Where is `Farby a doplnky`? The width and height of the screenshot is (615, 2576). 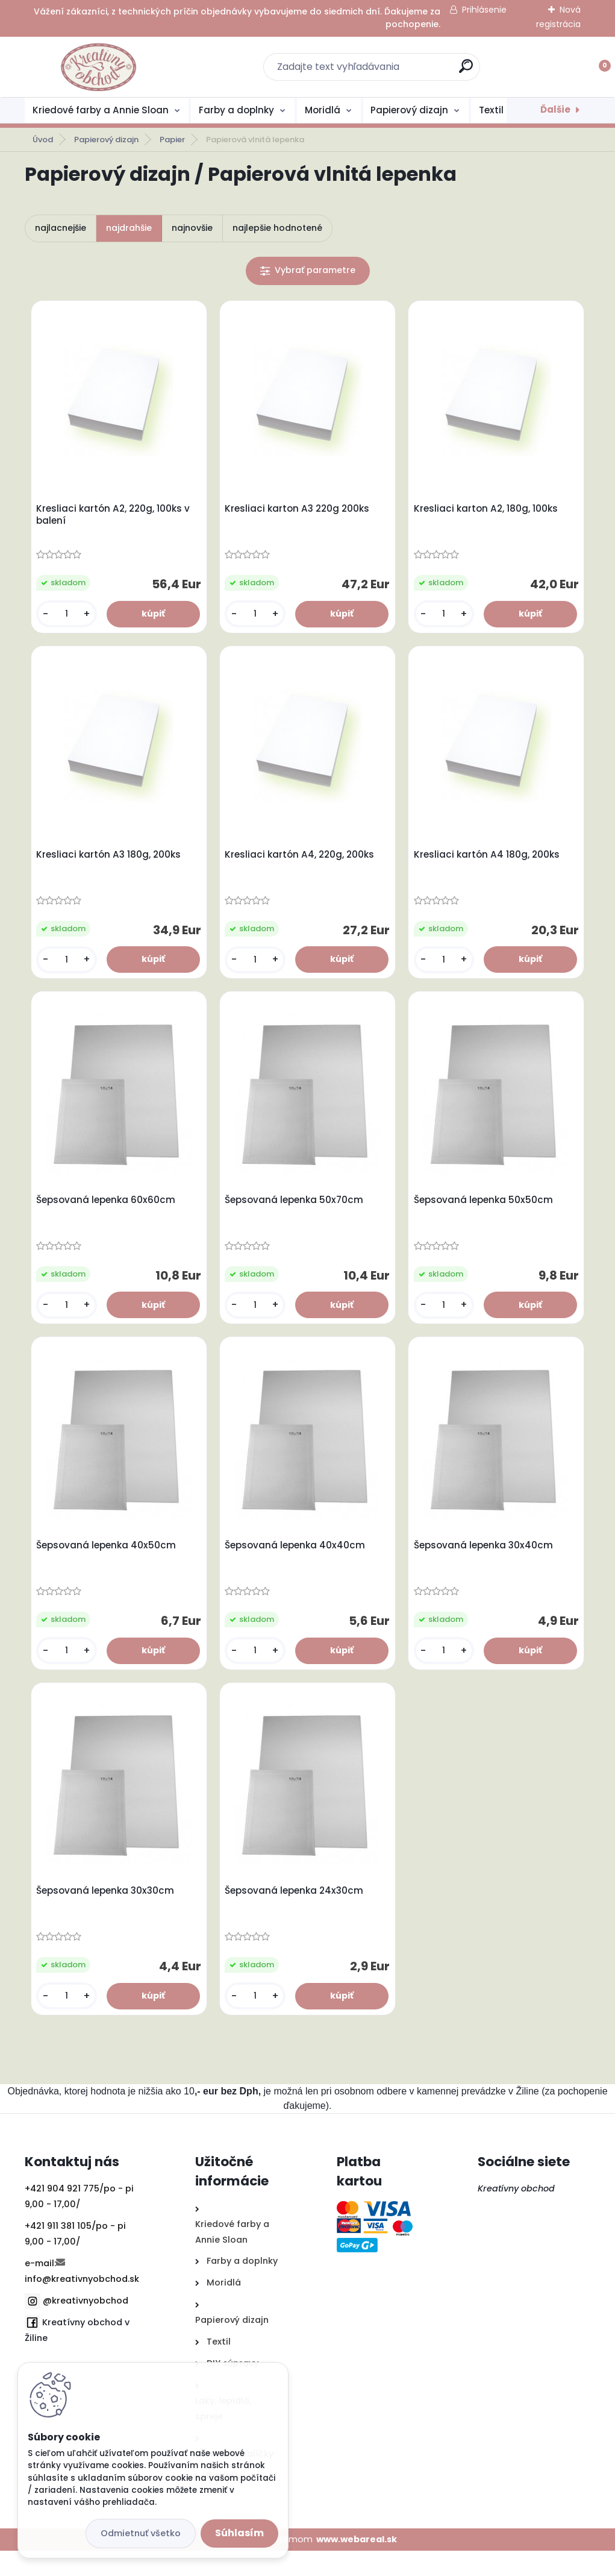 Farby a doplnky is located at coordinates (236, 110).